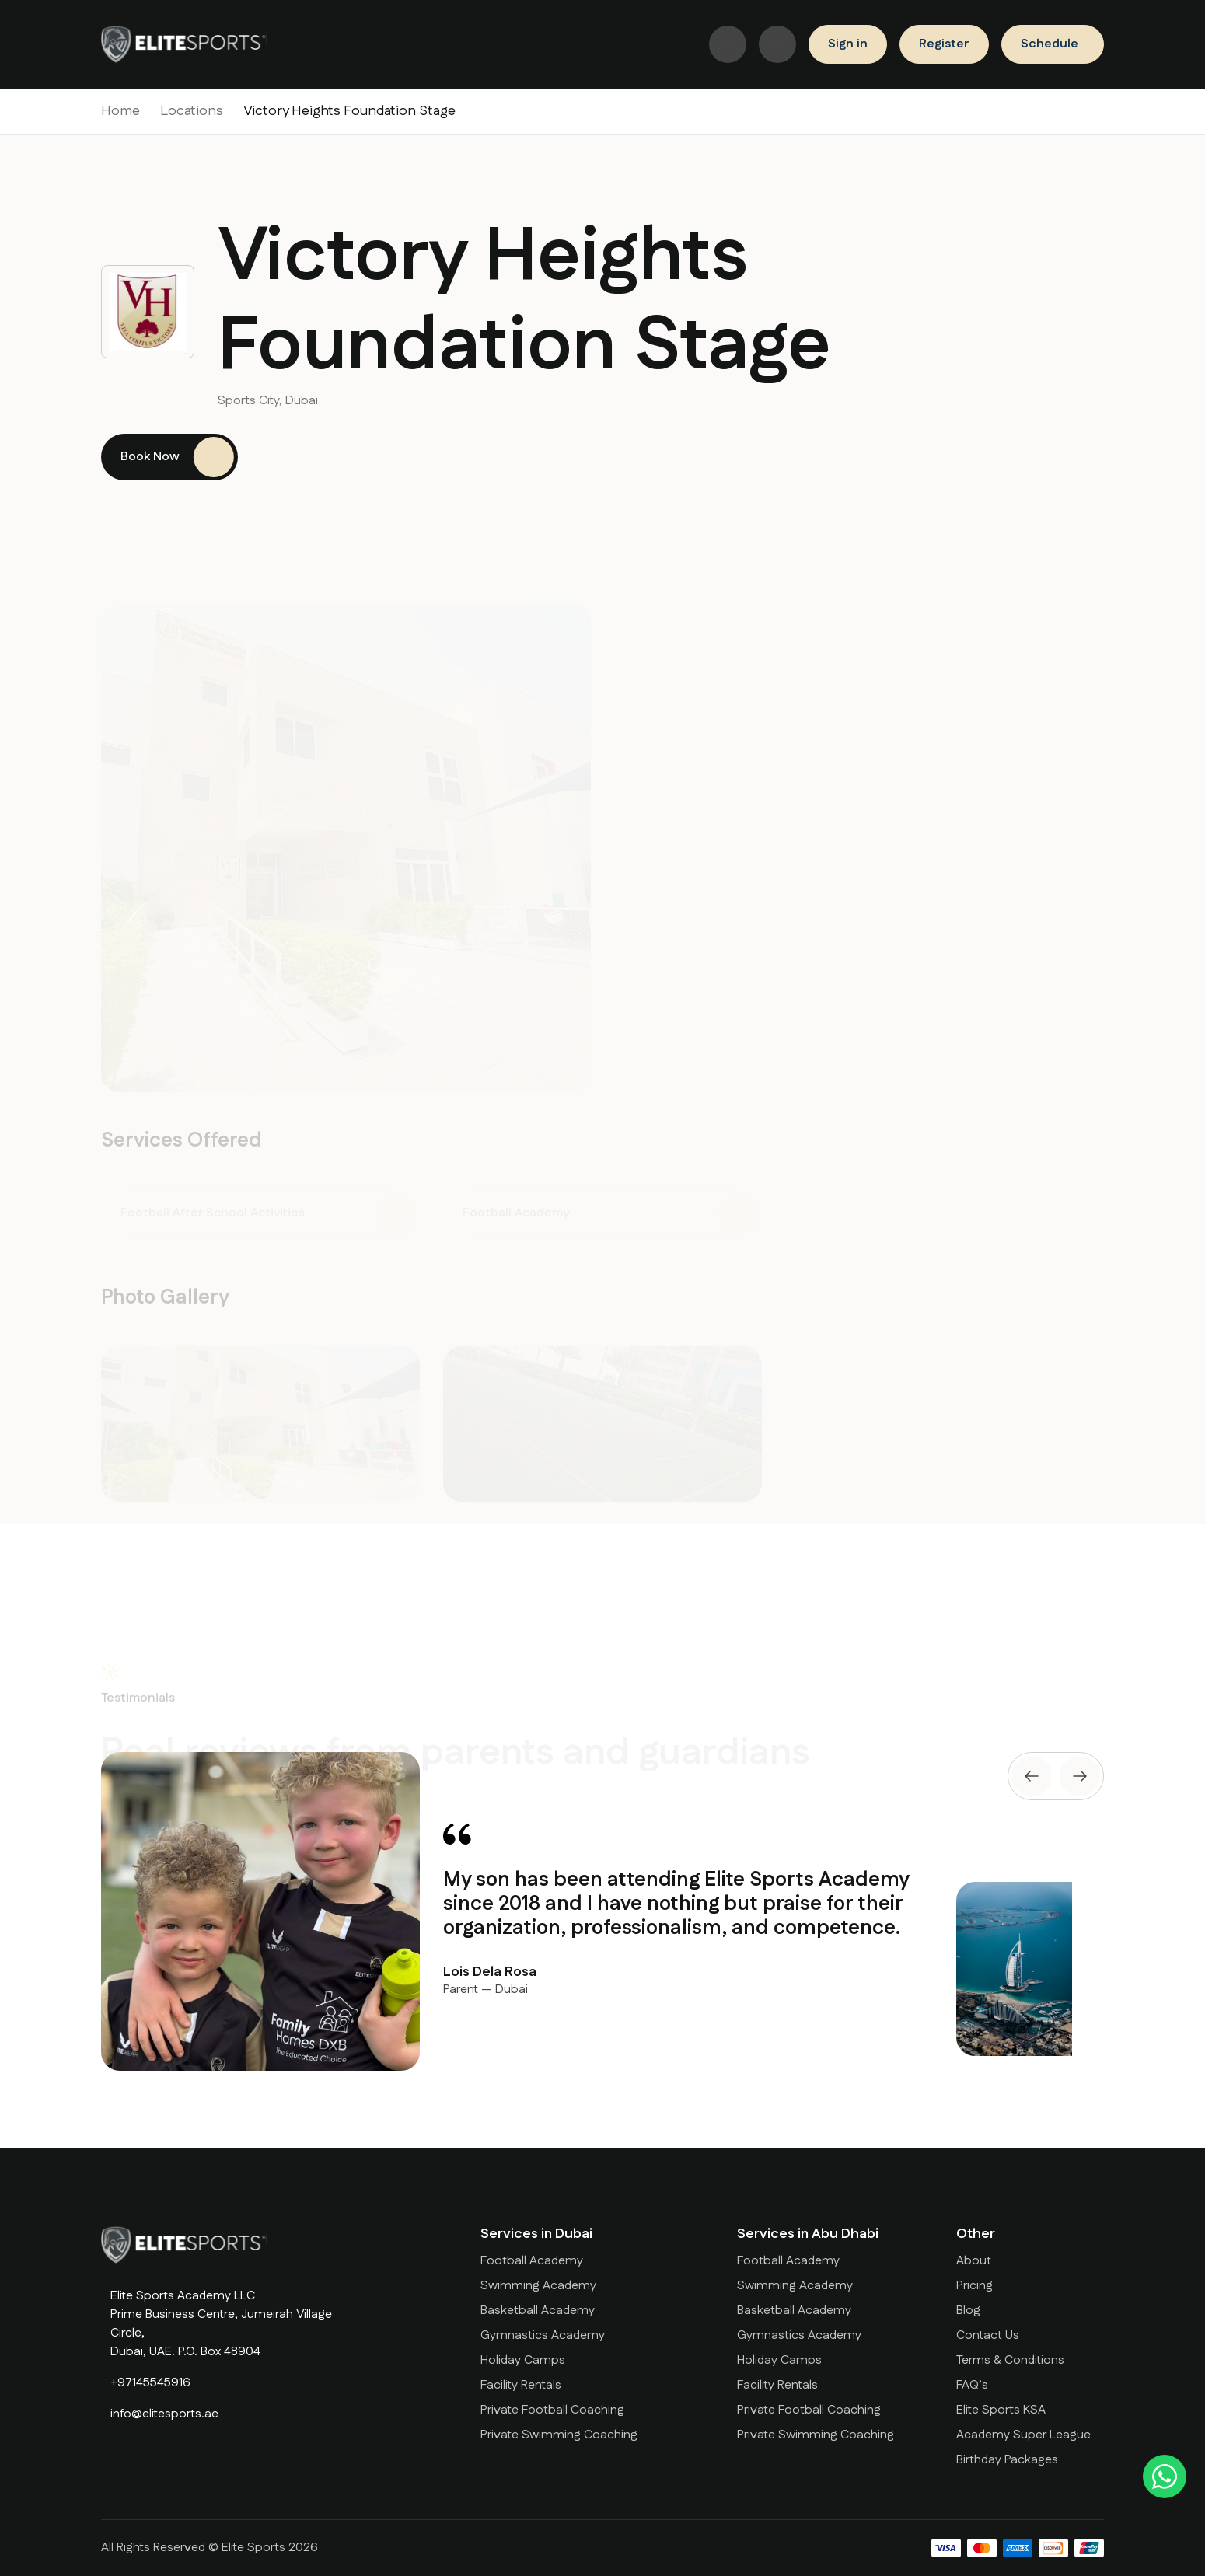 This screenshot has height=2576, width=1205. Describe the element at coordinates (558, 2435) in the screenshot. I see `Private Swimming Coaching` at that location.